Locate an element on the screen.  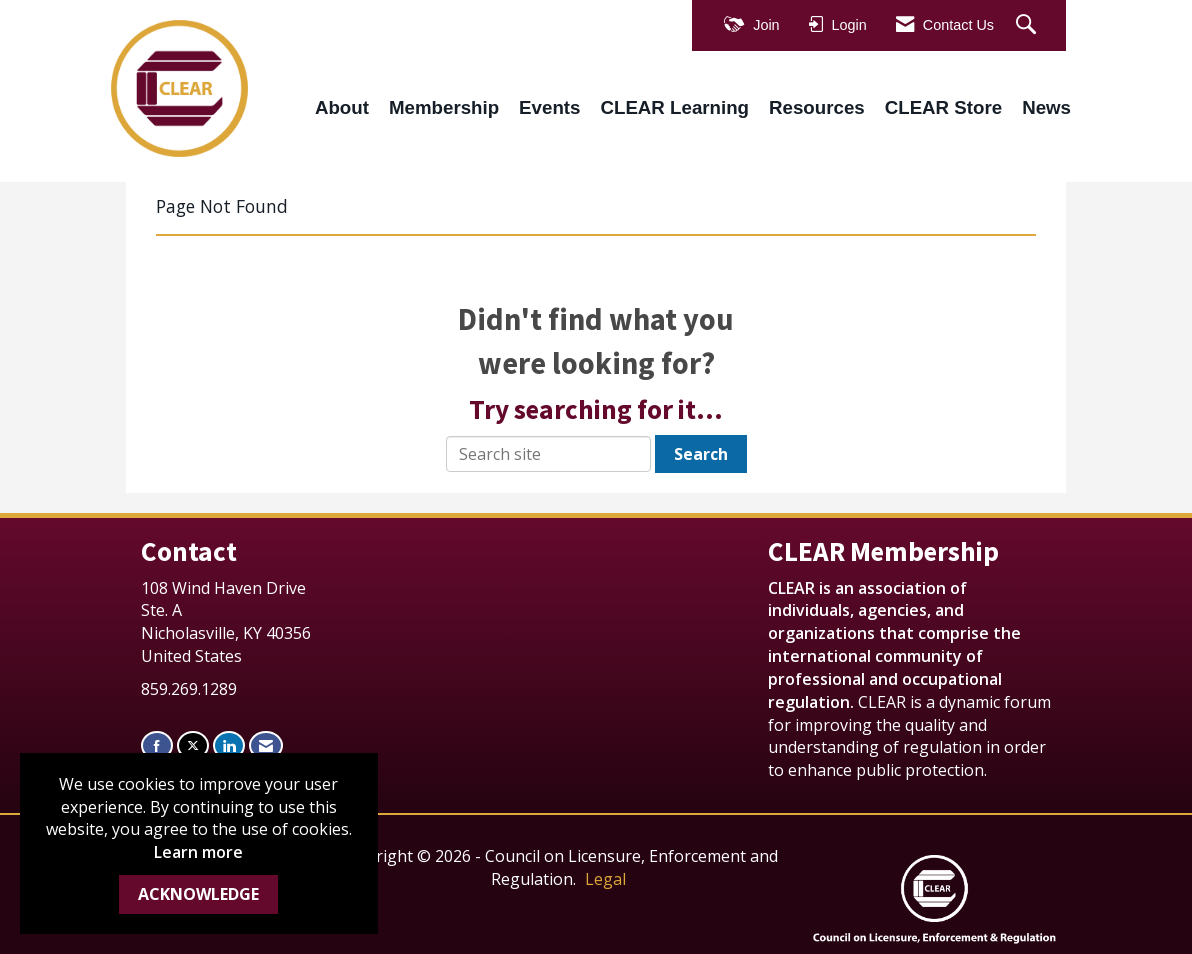
Learn more is located at coordinates (198, 852).